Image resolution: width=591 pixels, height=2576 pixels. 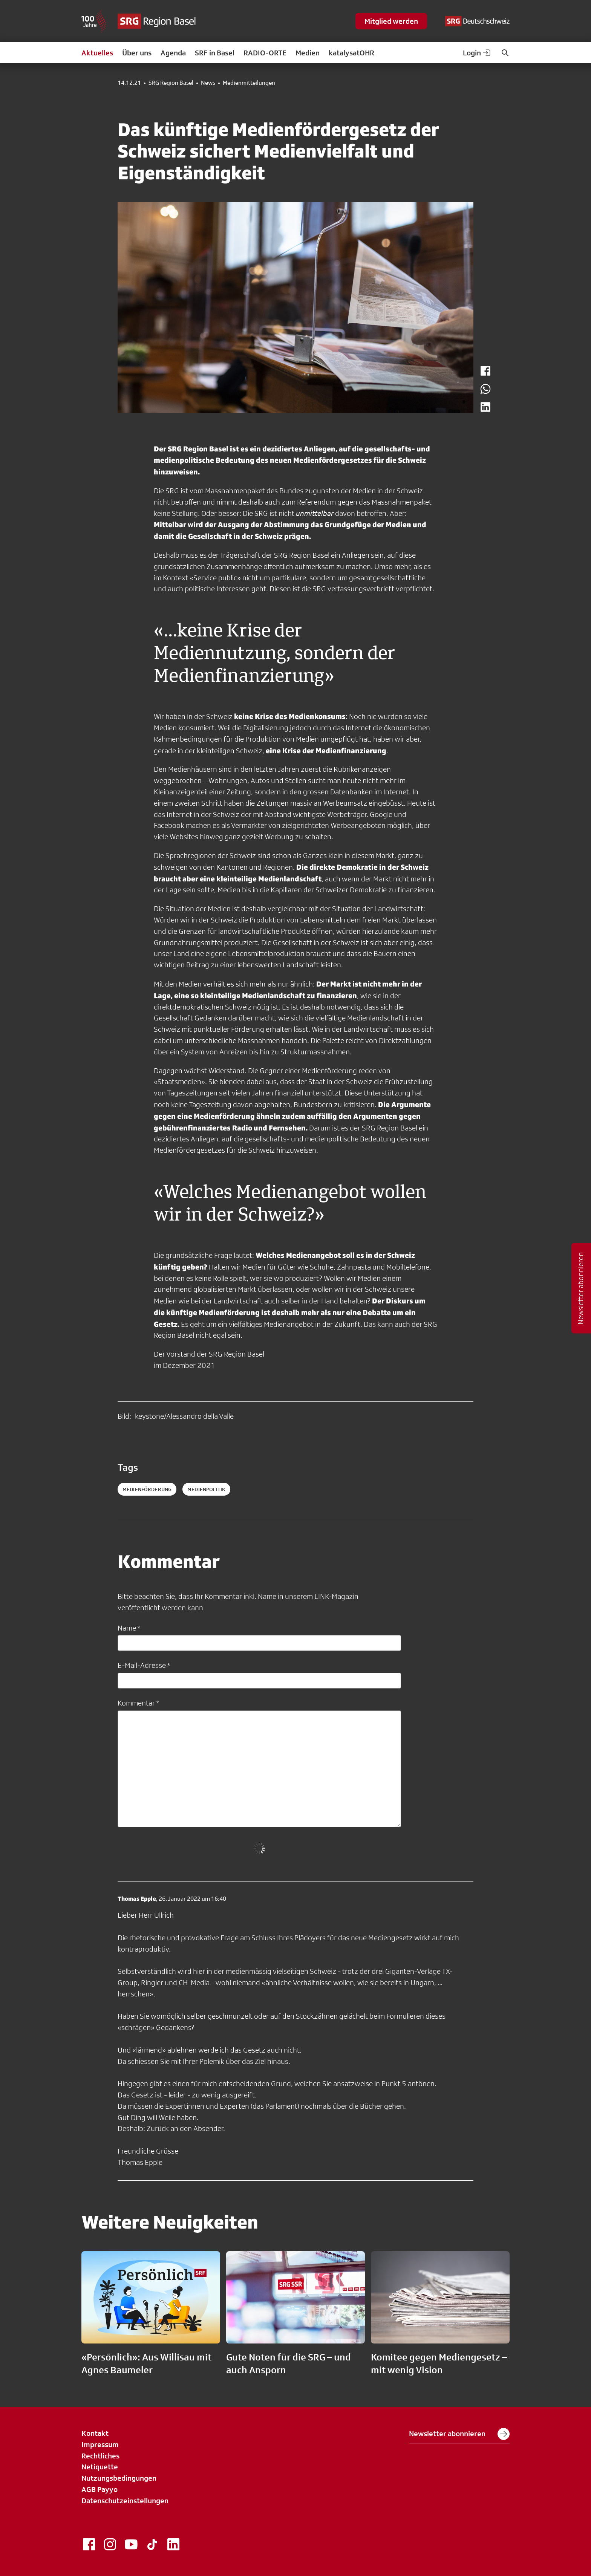 What do you see at coordinates (351, 53) in the screenshot?
I see `katalysatOHR` at bounding box center [351, 53].